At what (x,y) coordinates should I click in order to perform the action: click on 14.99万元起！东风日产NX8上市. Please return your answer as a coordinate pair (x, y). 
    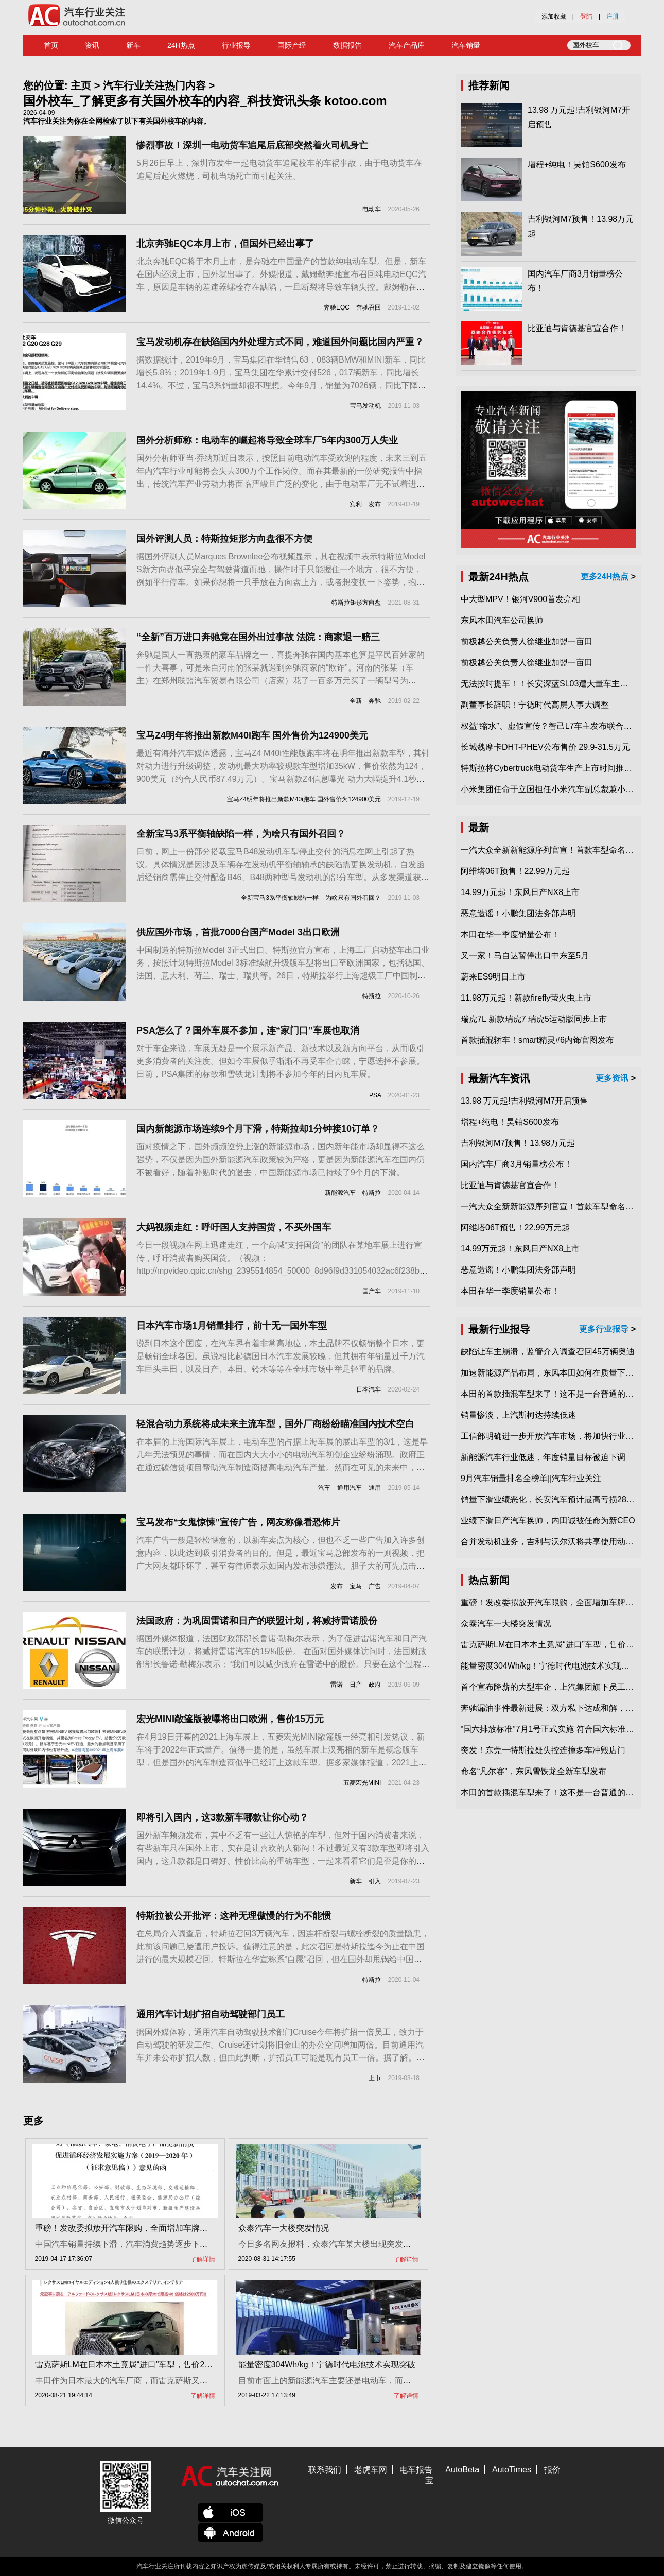
    Looking at the image, I should click on (520, 892).